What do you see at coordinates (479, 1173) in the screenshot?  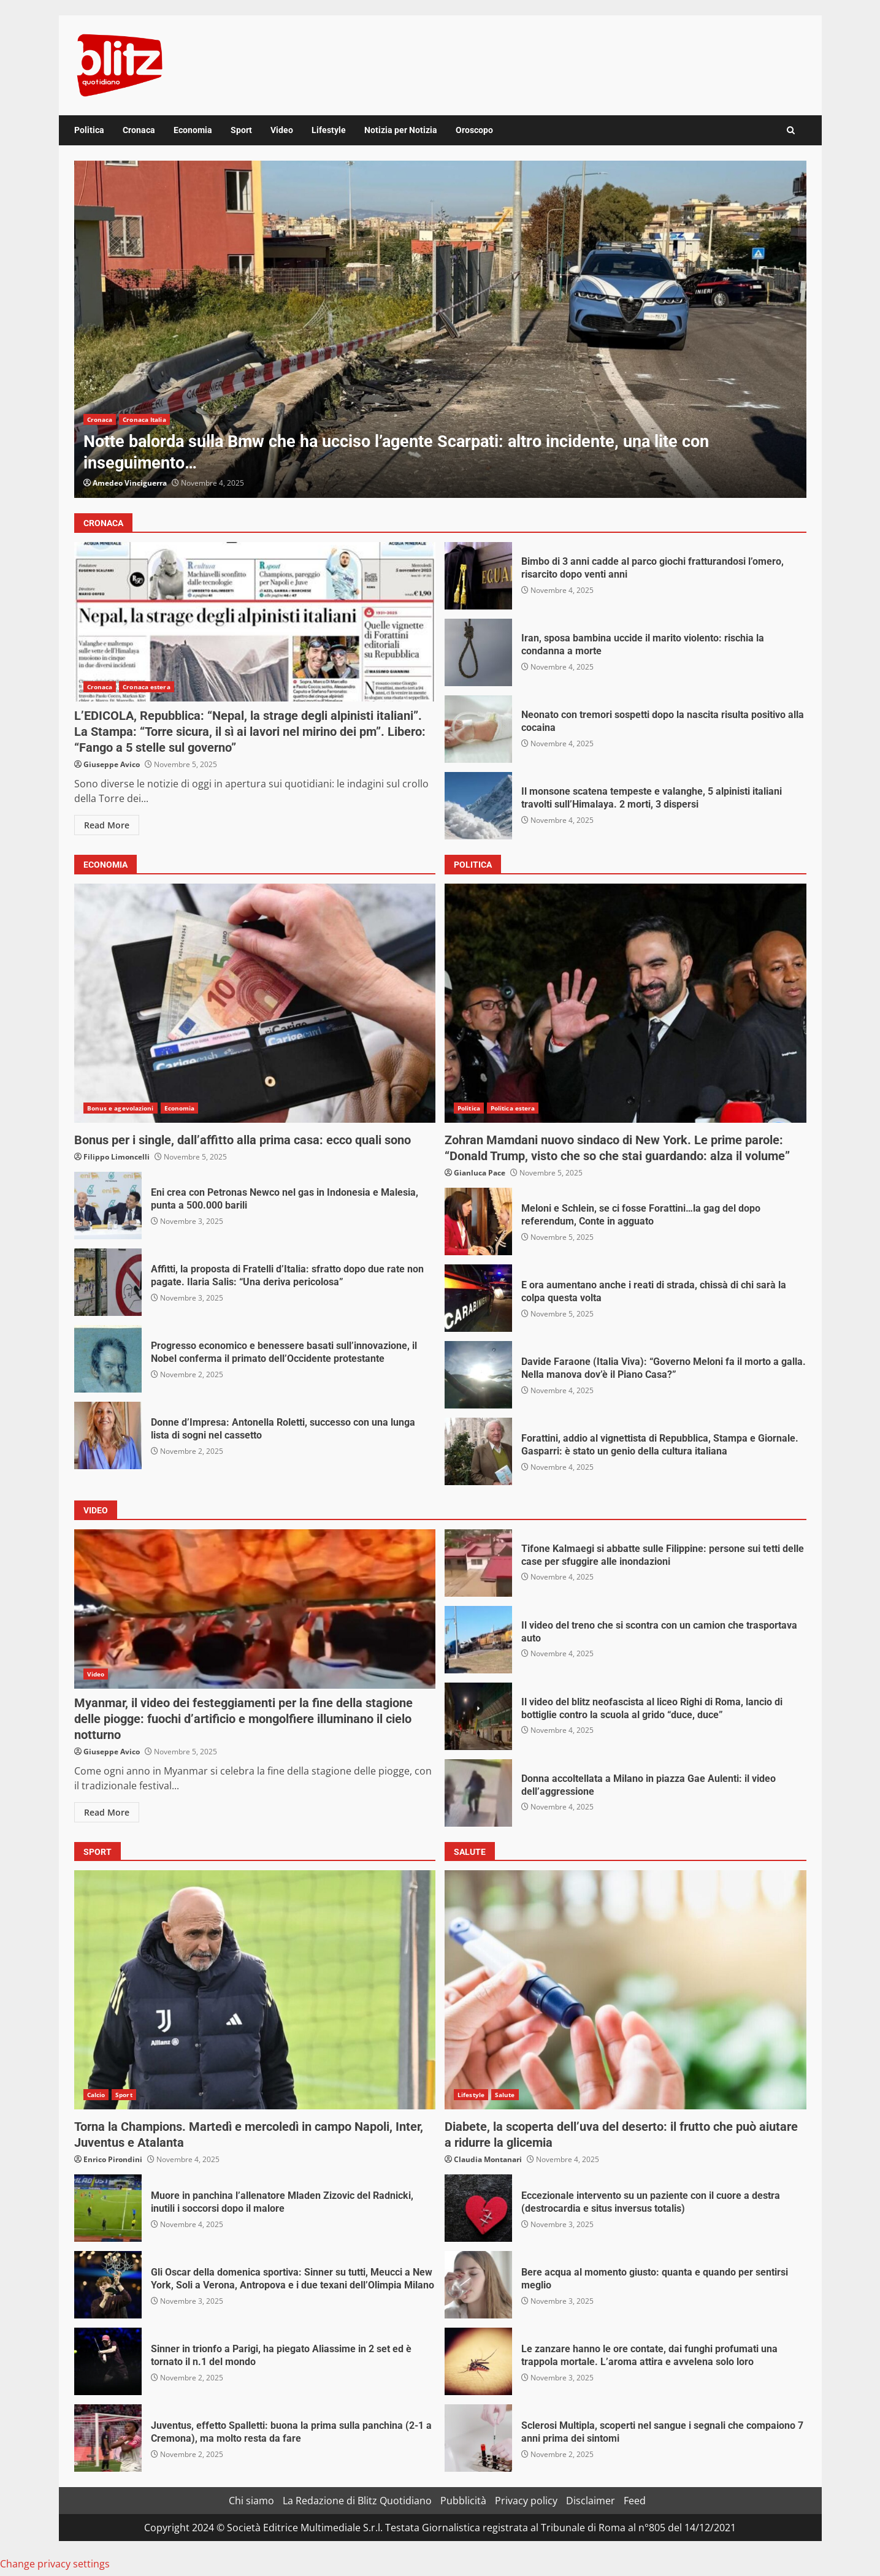 I see `Gianluca Pace` at bounding box center [479, 1173].